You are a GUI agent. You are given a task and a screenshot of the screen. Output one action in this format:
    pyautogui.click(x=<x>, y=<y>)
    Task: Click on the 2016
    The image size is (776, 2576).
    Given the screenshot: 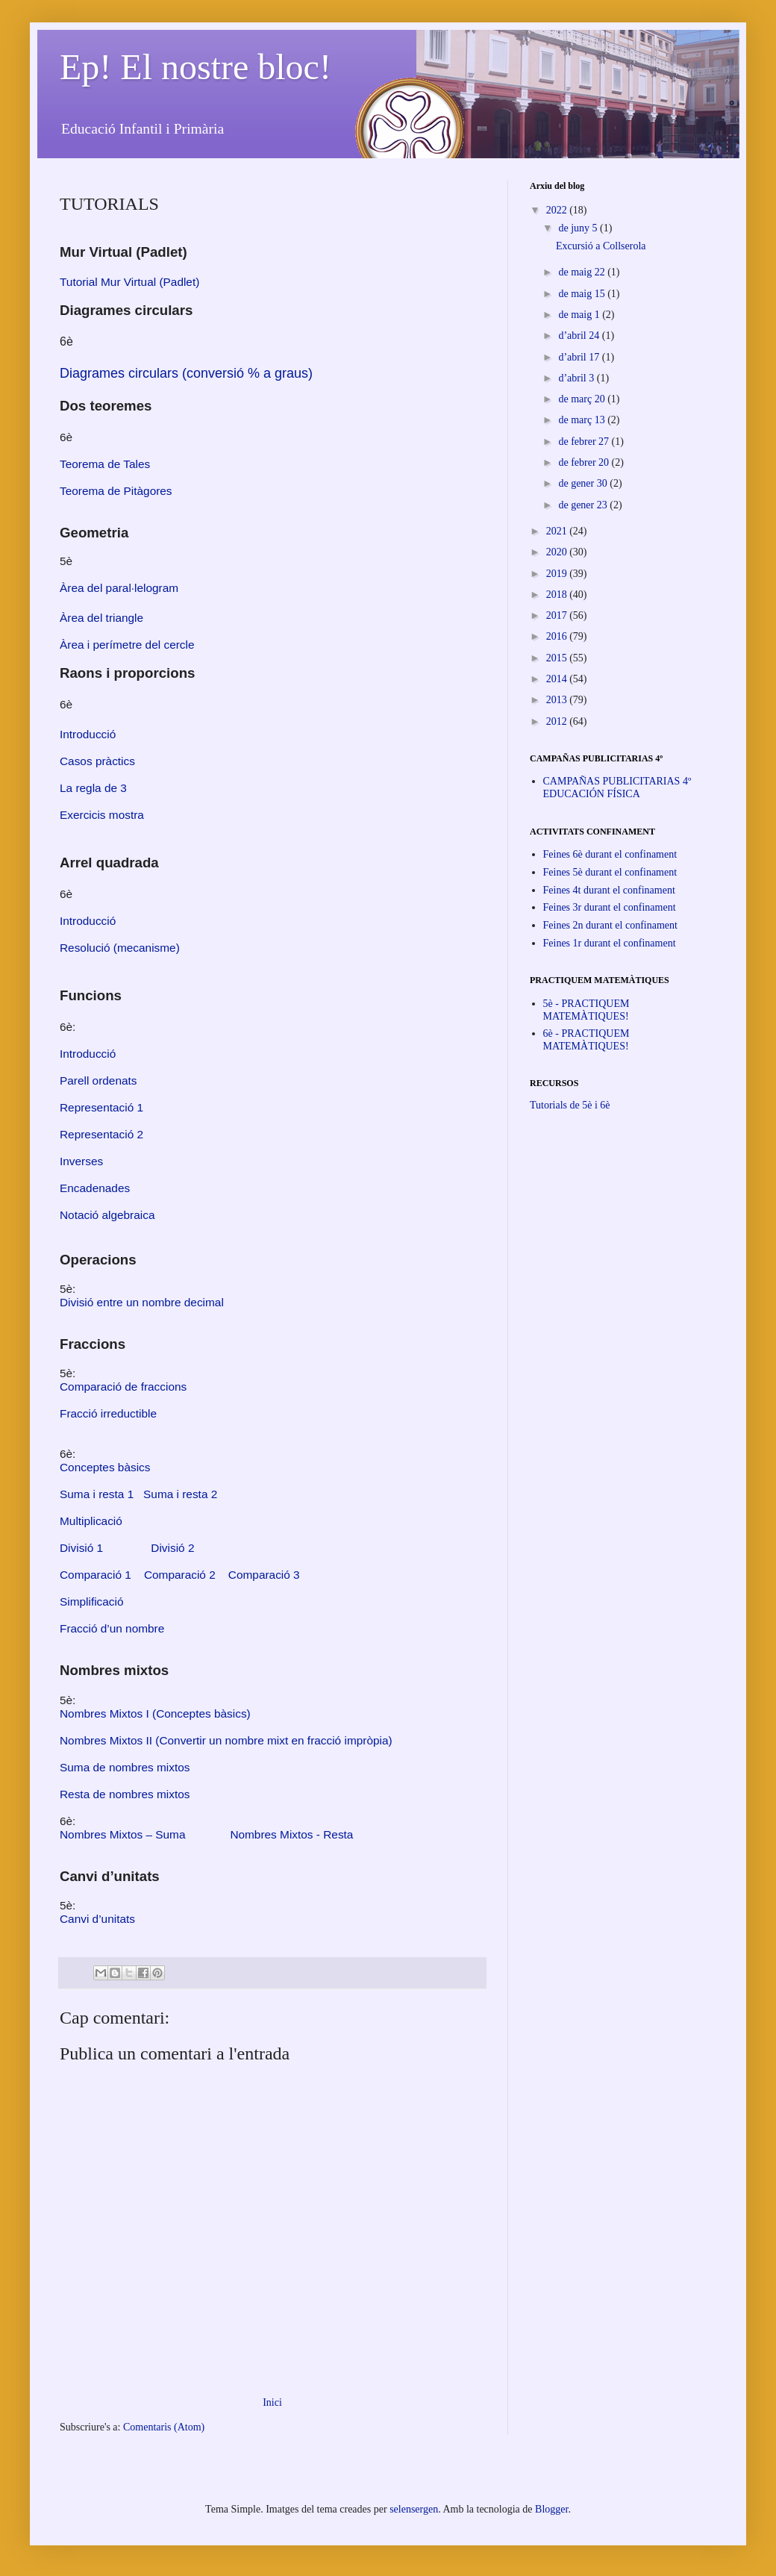 What is the action you would take?
    pyautogui.click(x=558, y=636)
    